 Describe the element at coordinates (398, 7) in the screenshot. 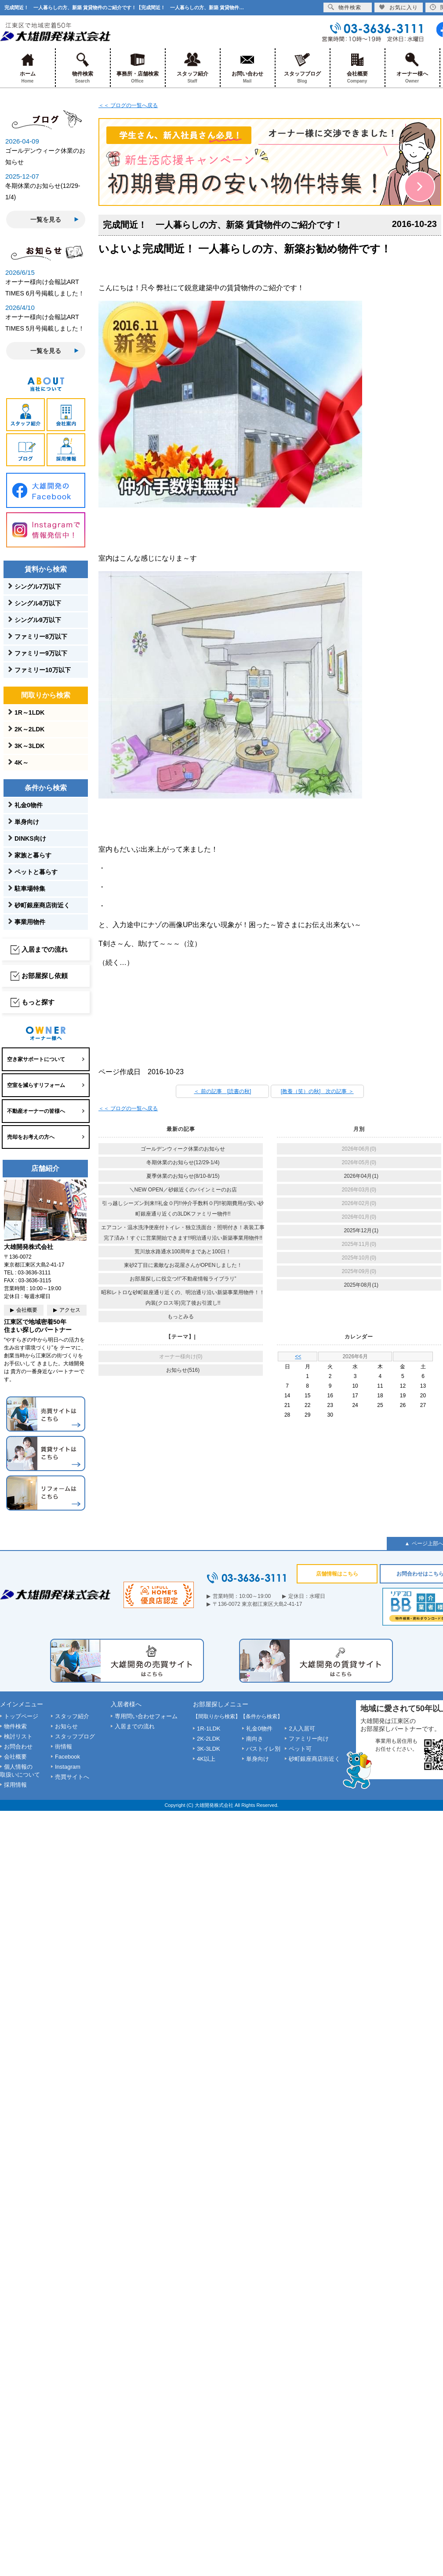

I see `お気に入り` at that location.